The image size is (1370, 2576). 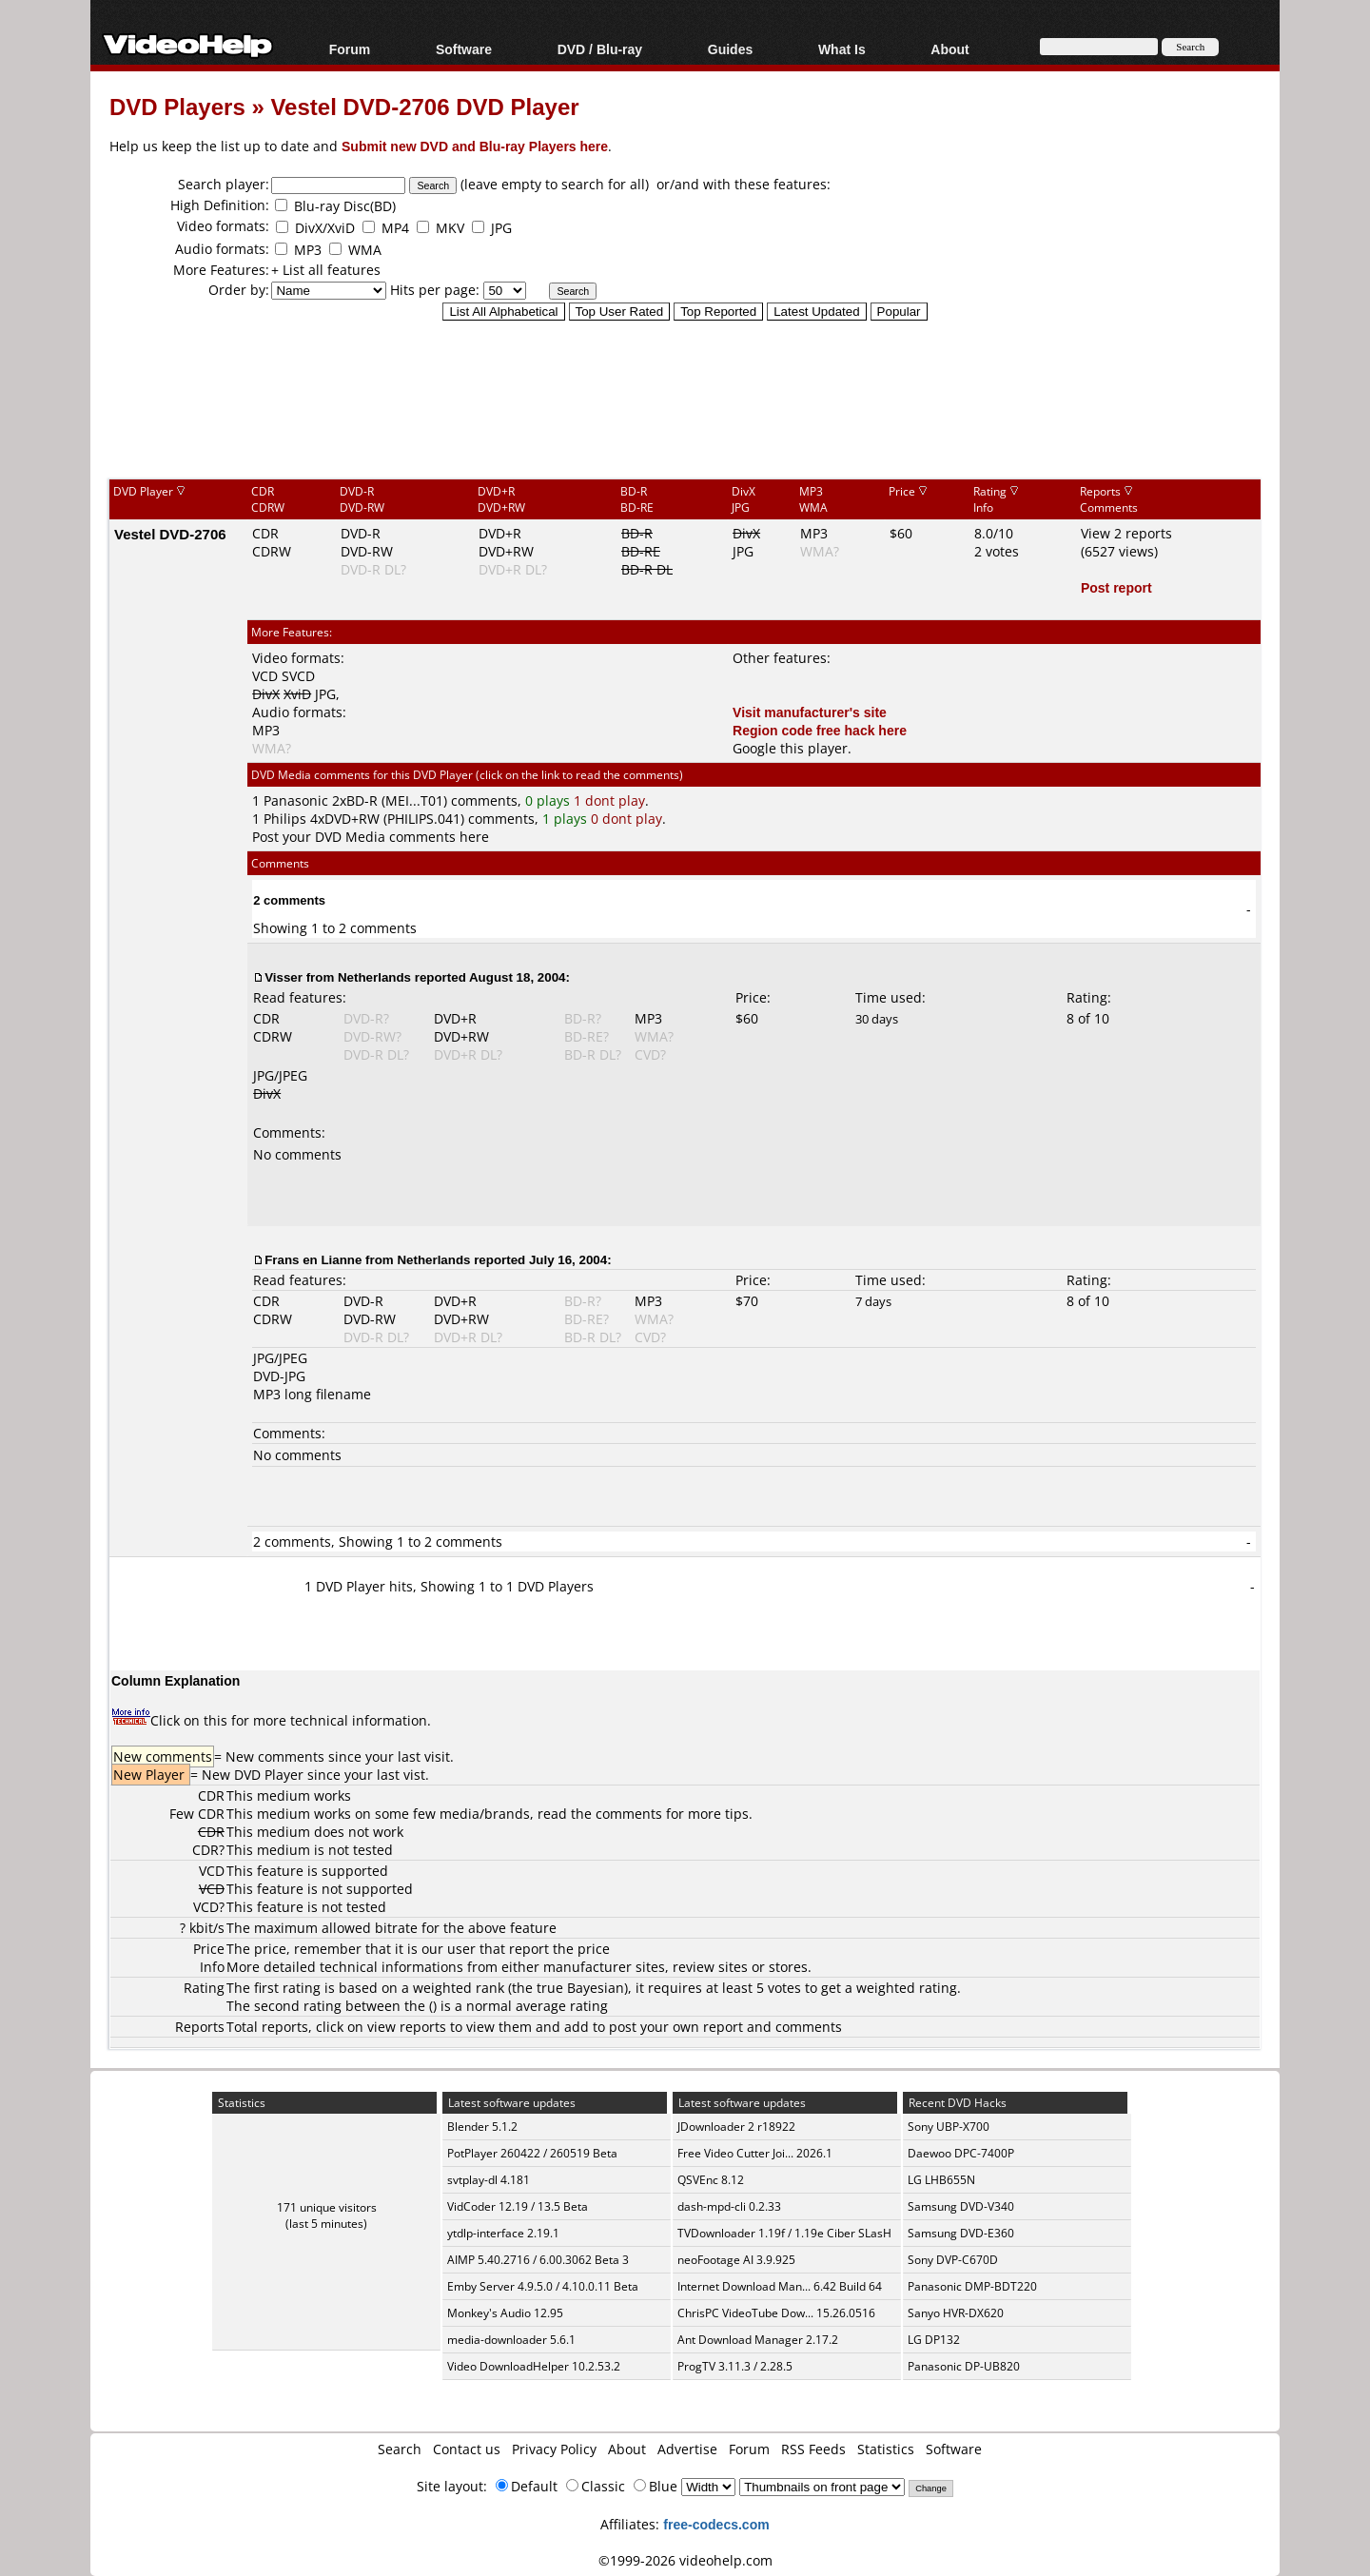 What do you see at coordinates (685, 399) in the screenshot?
I see `[Advertisement]` at bounding box center [685, 399].